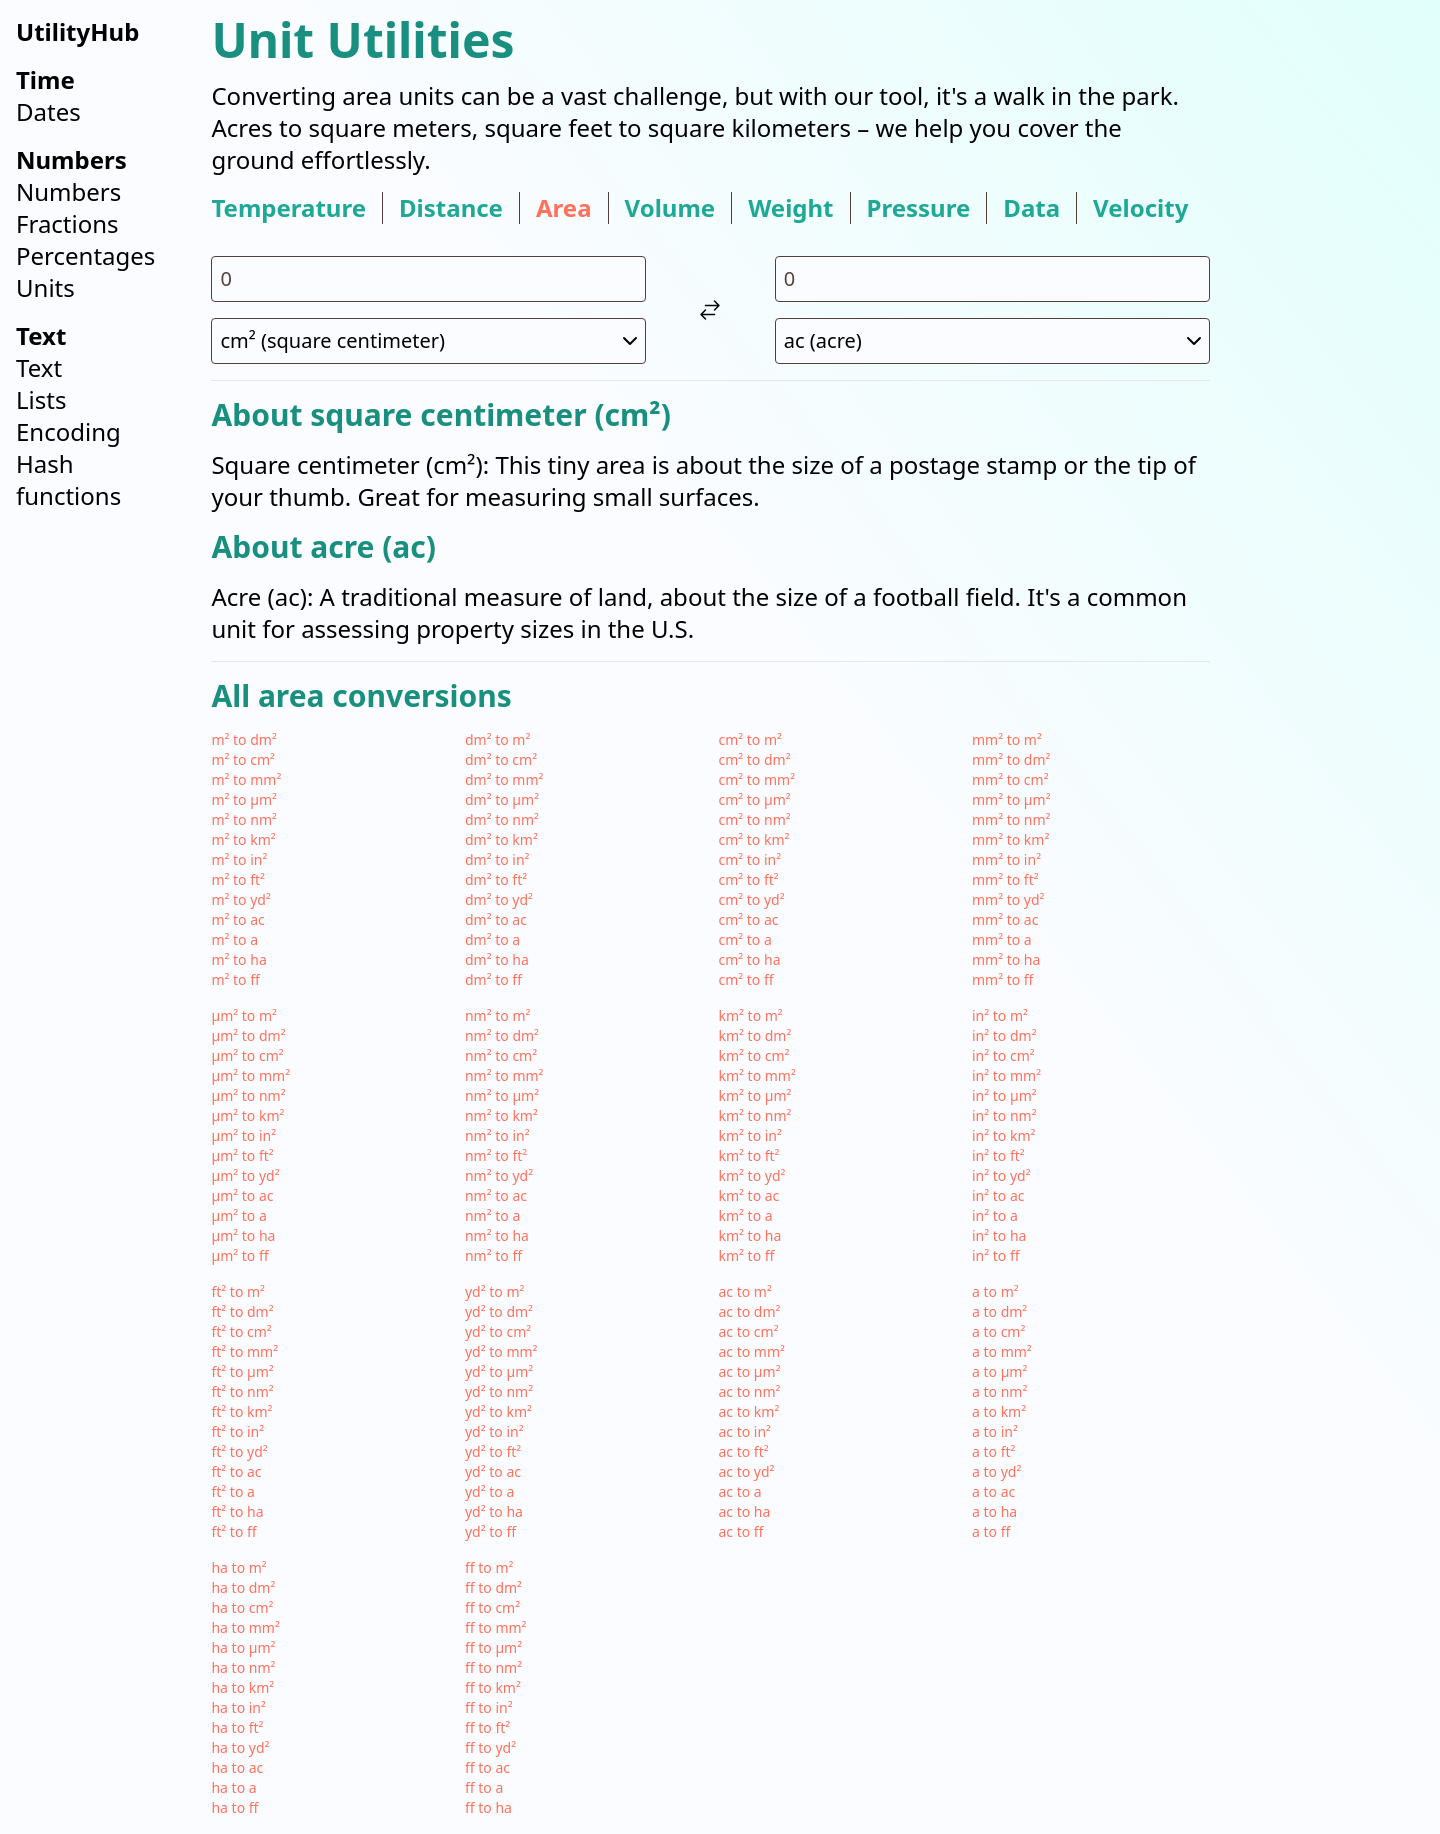 The image size is (1440, 1834). I want to click on ff to in², so click(489, 1707).